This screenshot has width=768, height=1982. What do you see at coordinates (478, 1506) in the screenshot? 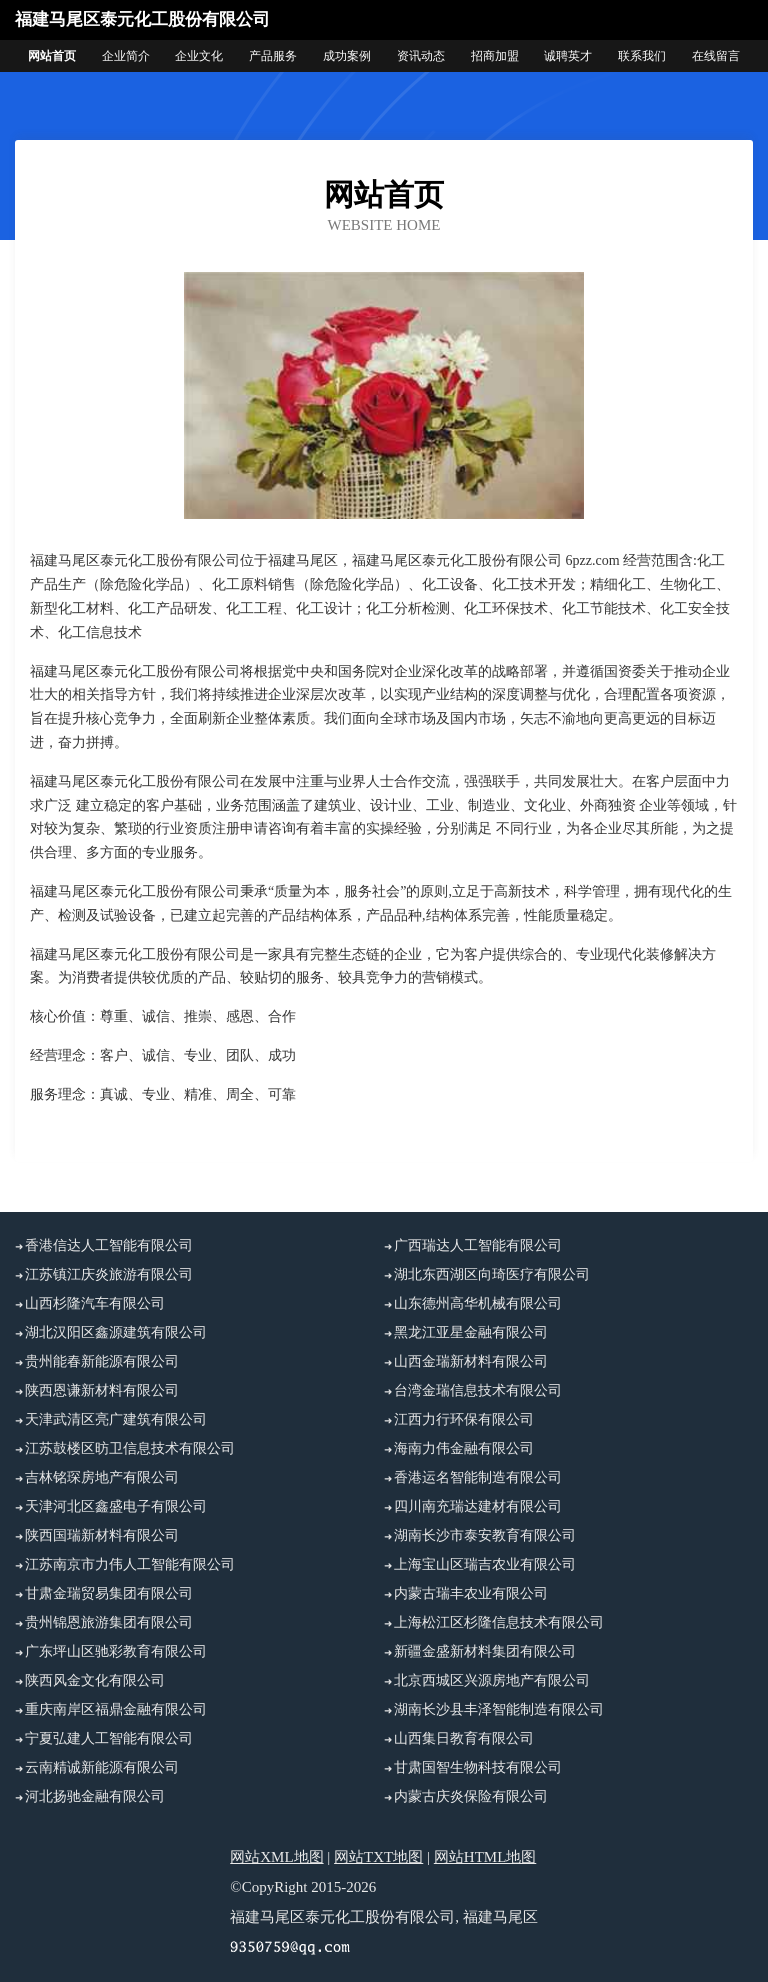
I see `四川南充瑞达建材有限公司` at bounding box center [478, 1506].